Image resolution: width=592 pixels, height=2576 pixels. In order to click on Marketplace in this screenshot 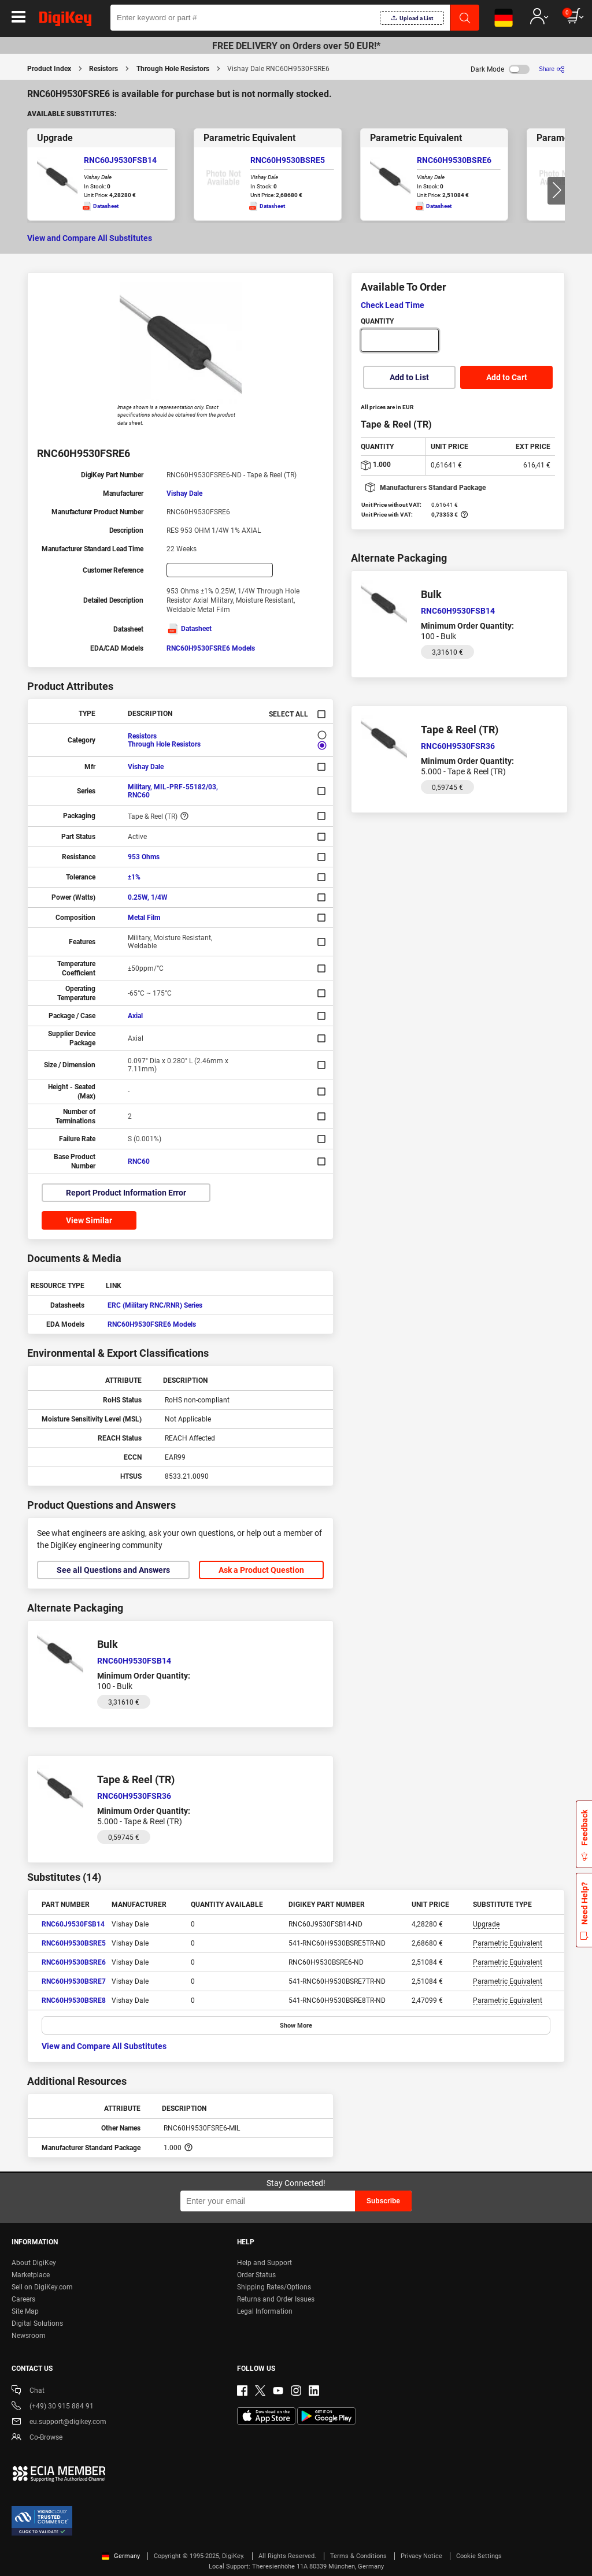, I will do `click(31, 2275)`.